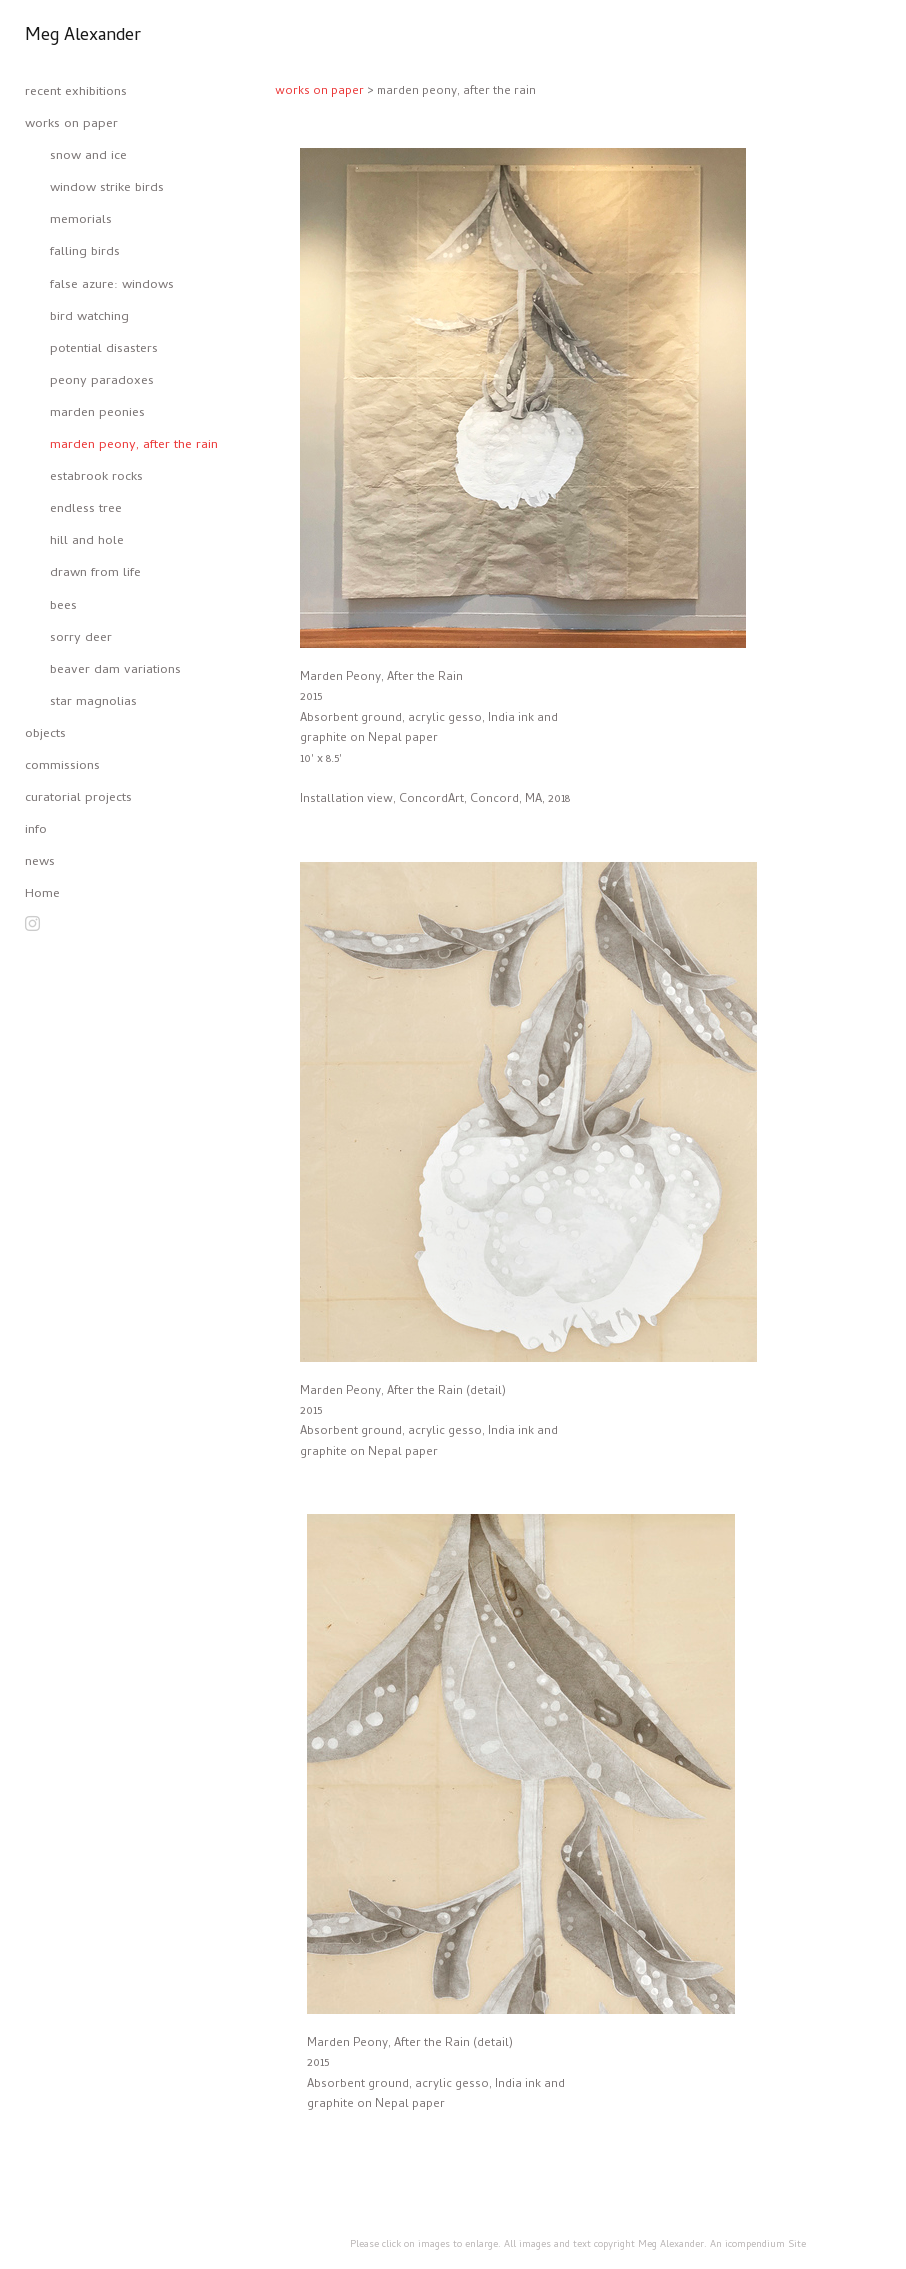 This screenshot has width=906, height=2269. What do you see at coordinates (63, 606) in the screenshot?
I see `bees` at bounding box center [63, 606].